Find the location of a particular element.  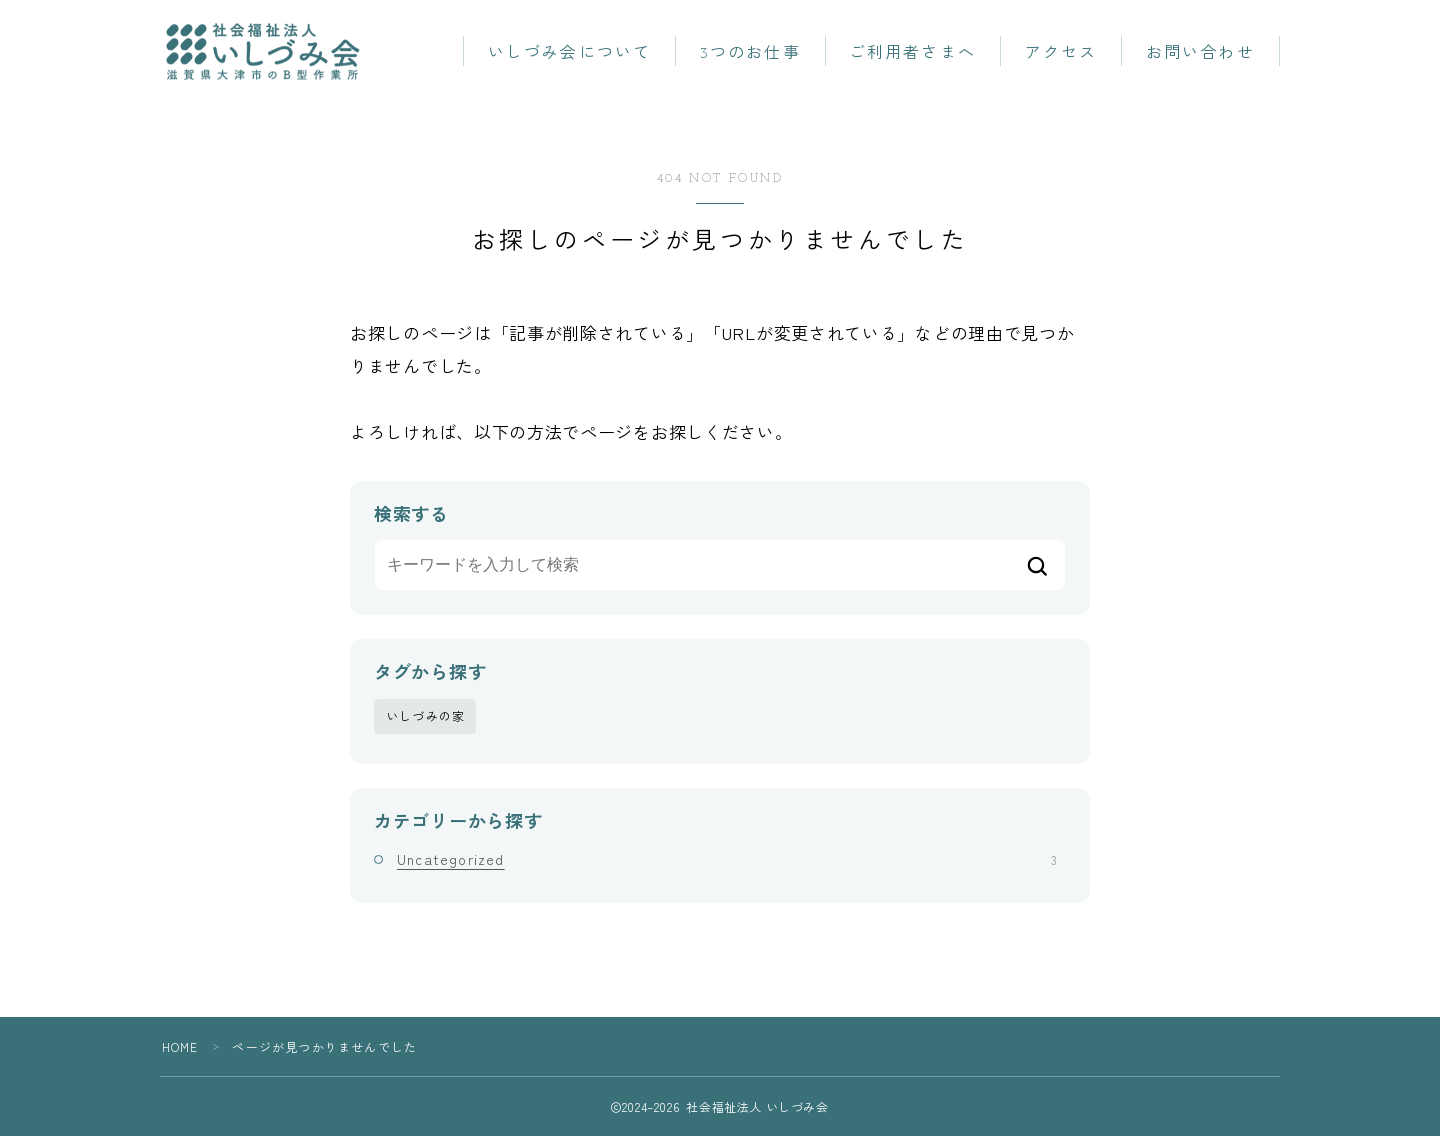

ご利用者さまへ is located at coordinates (912, 54).